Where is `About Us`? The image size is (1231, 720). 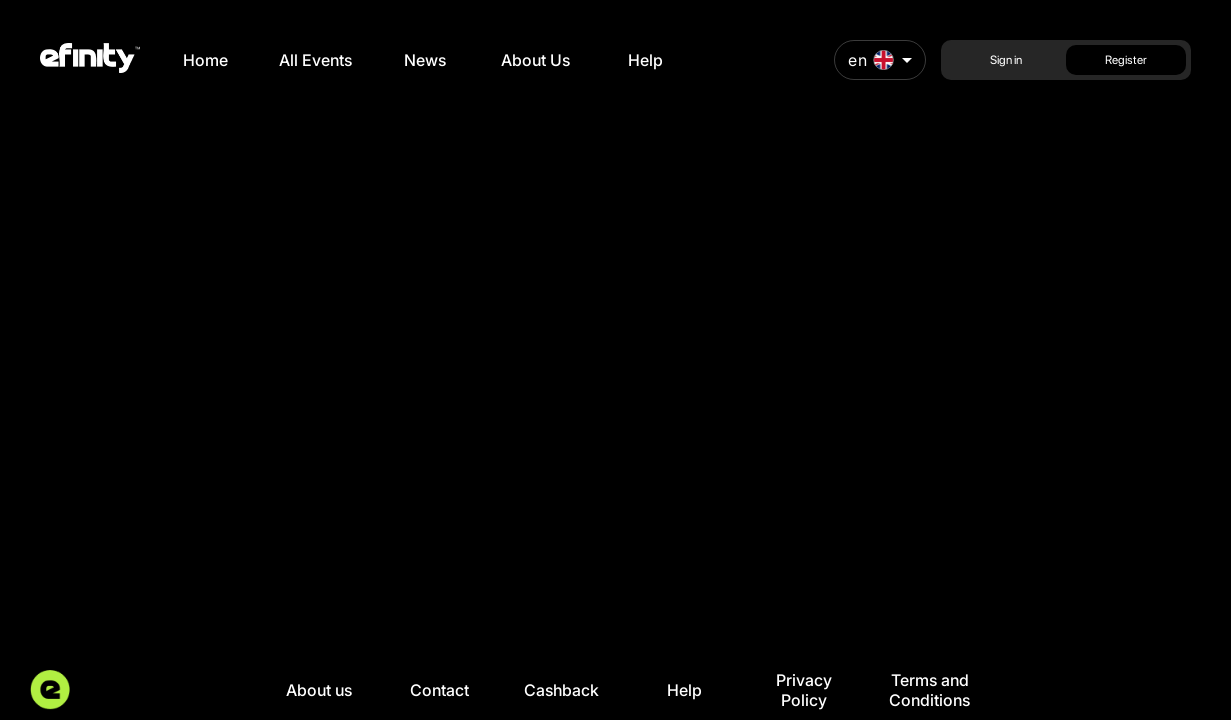
About Us is located at coordinates (535, 60).